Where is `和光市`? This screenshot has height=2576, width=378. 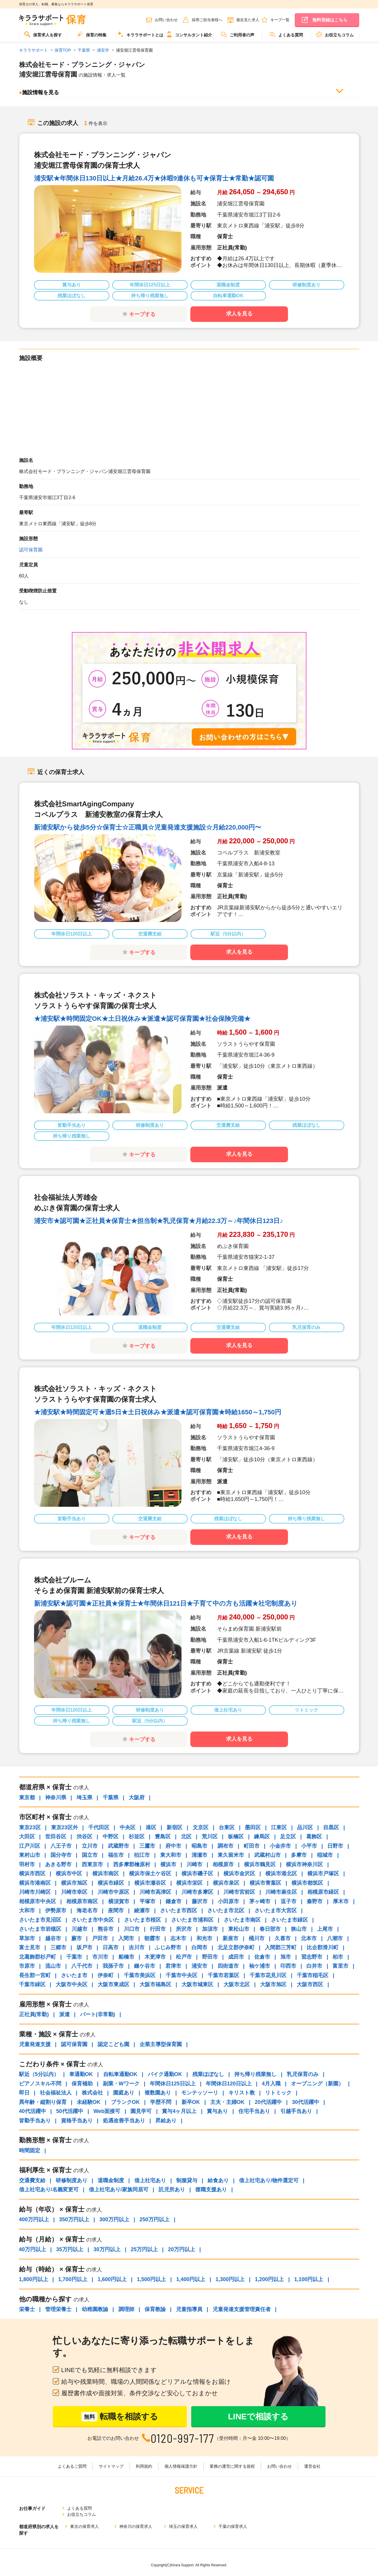
和光市 is located at coordinates (204, 1938).